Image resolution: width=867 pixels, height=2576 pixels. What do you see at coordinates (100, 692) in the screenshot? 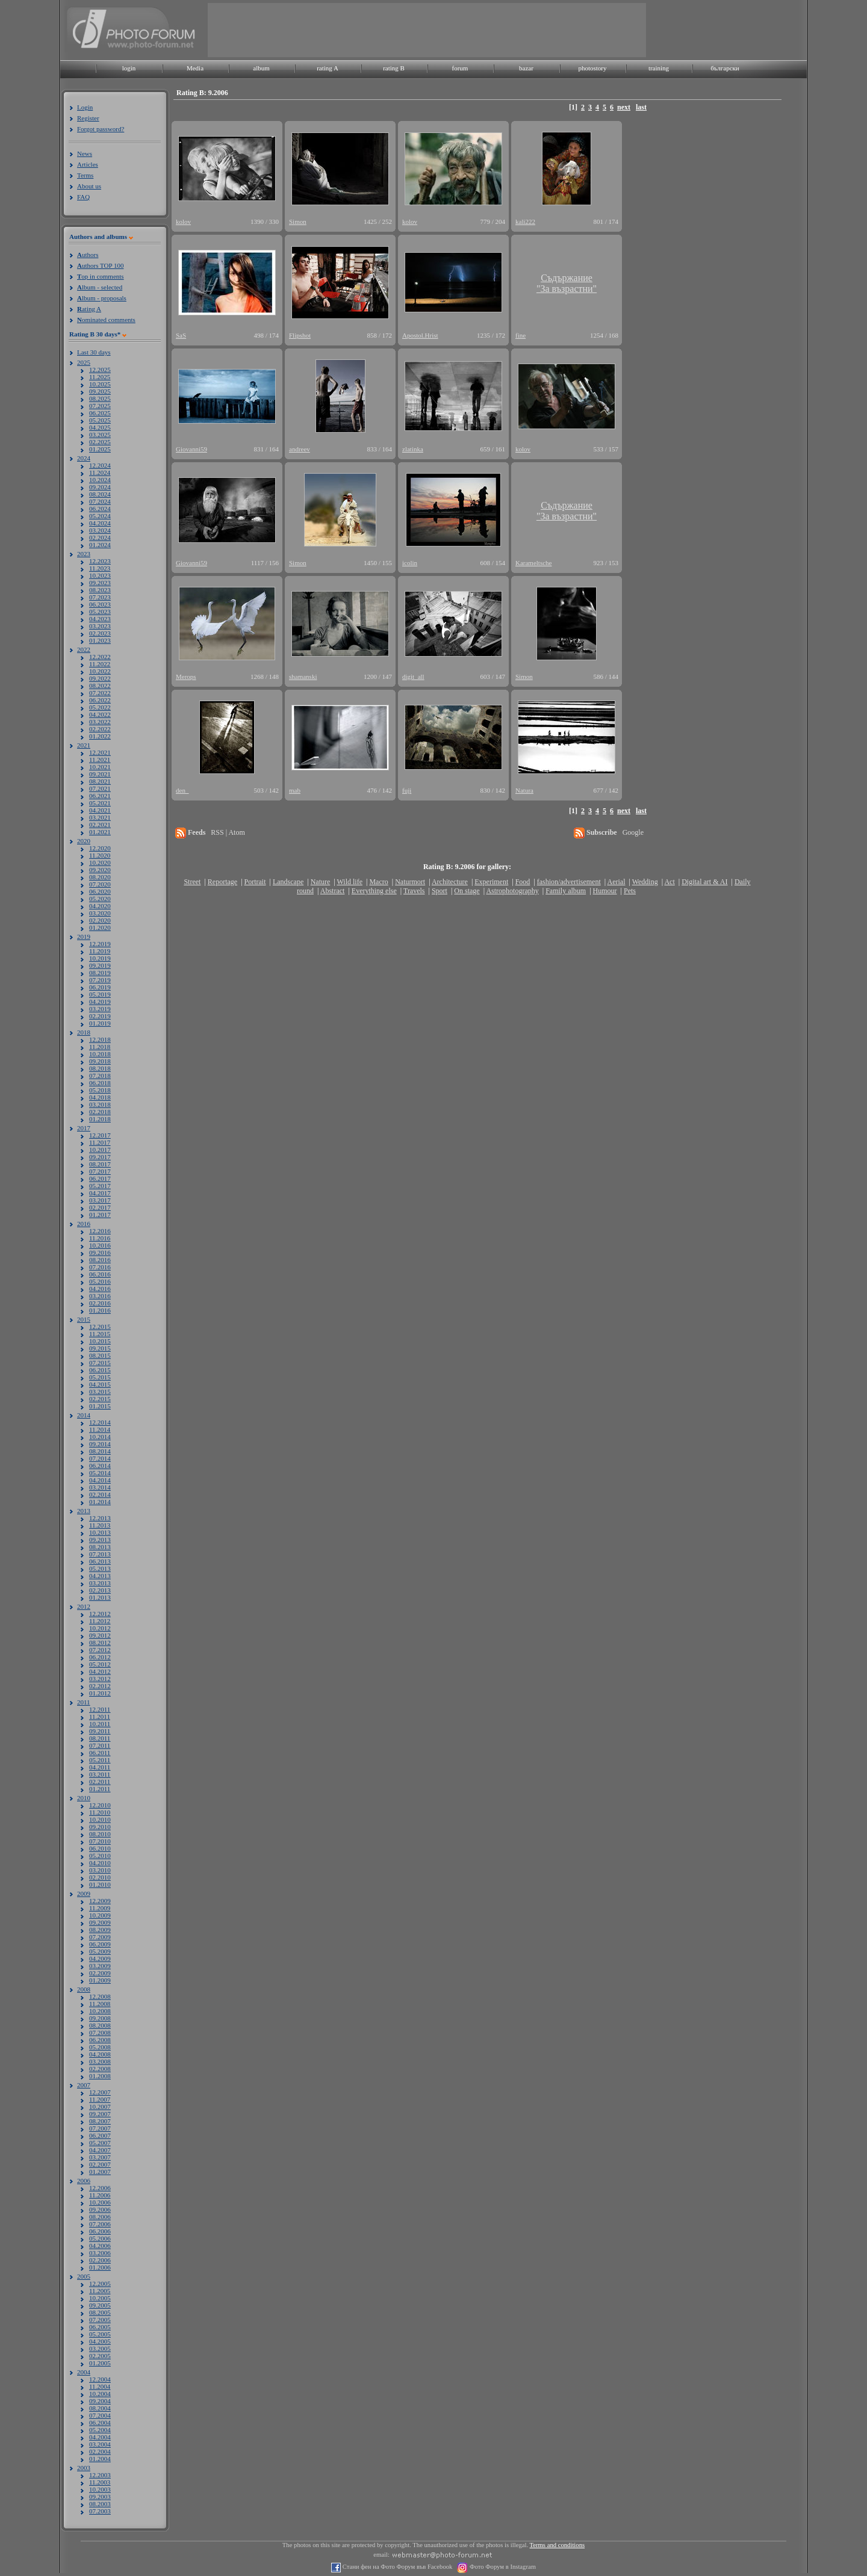
I see `07.2022` at bounding box center [100, 692].